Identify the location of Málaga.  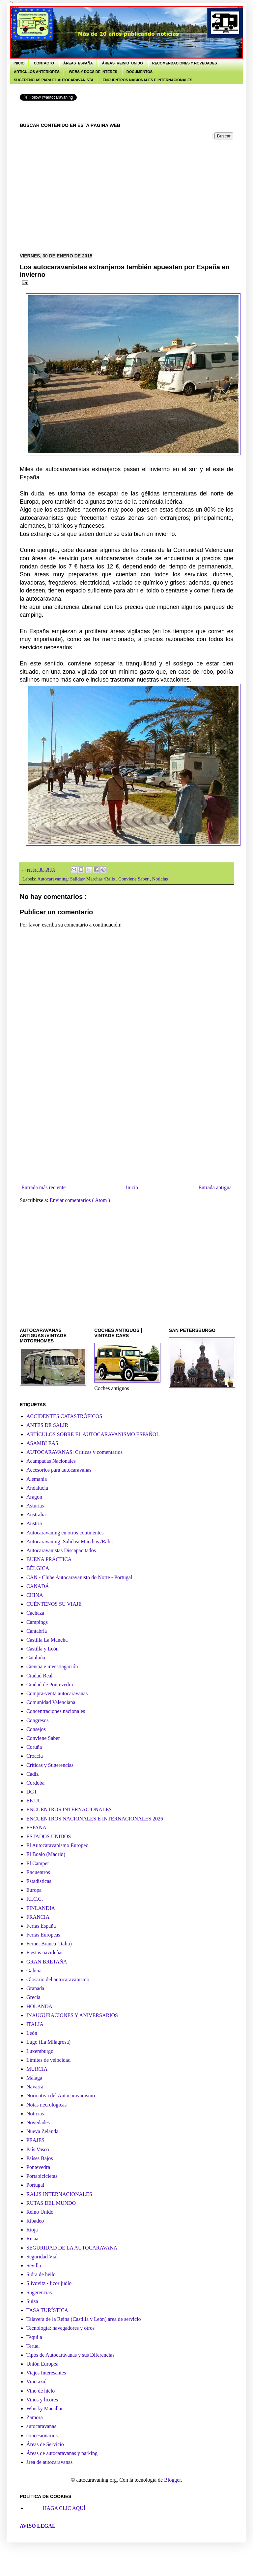
(34, 2078).